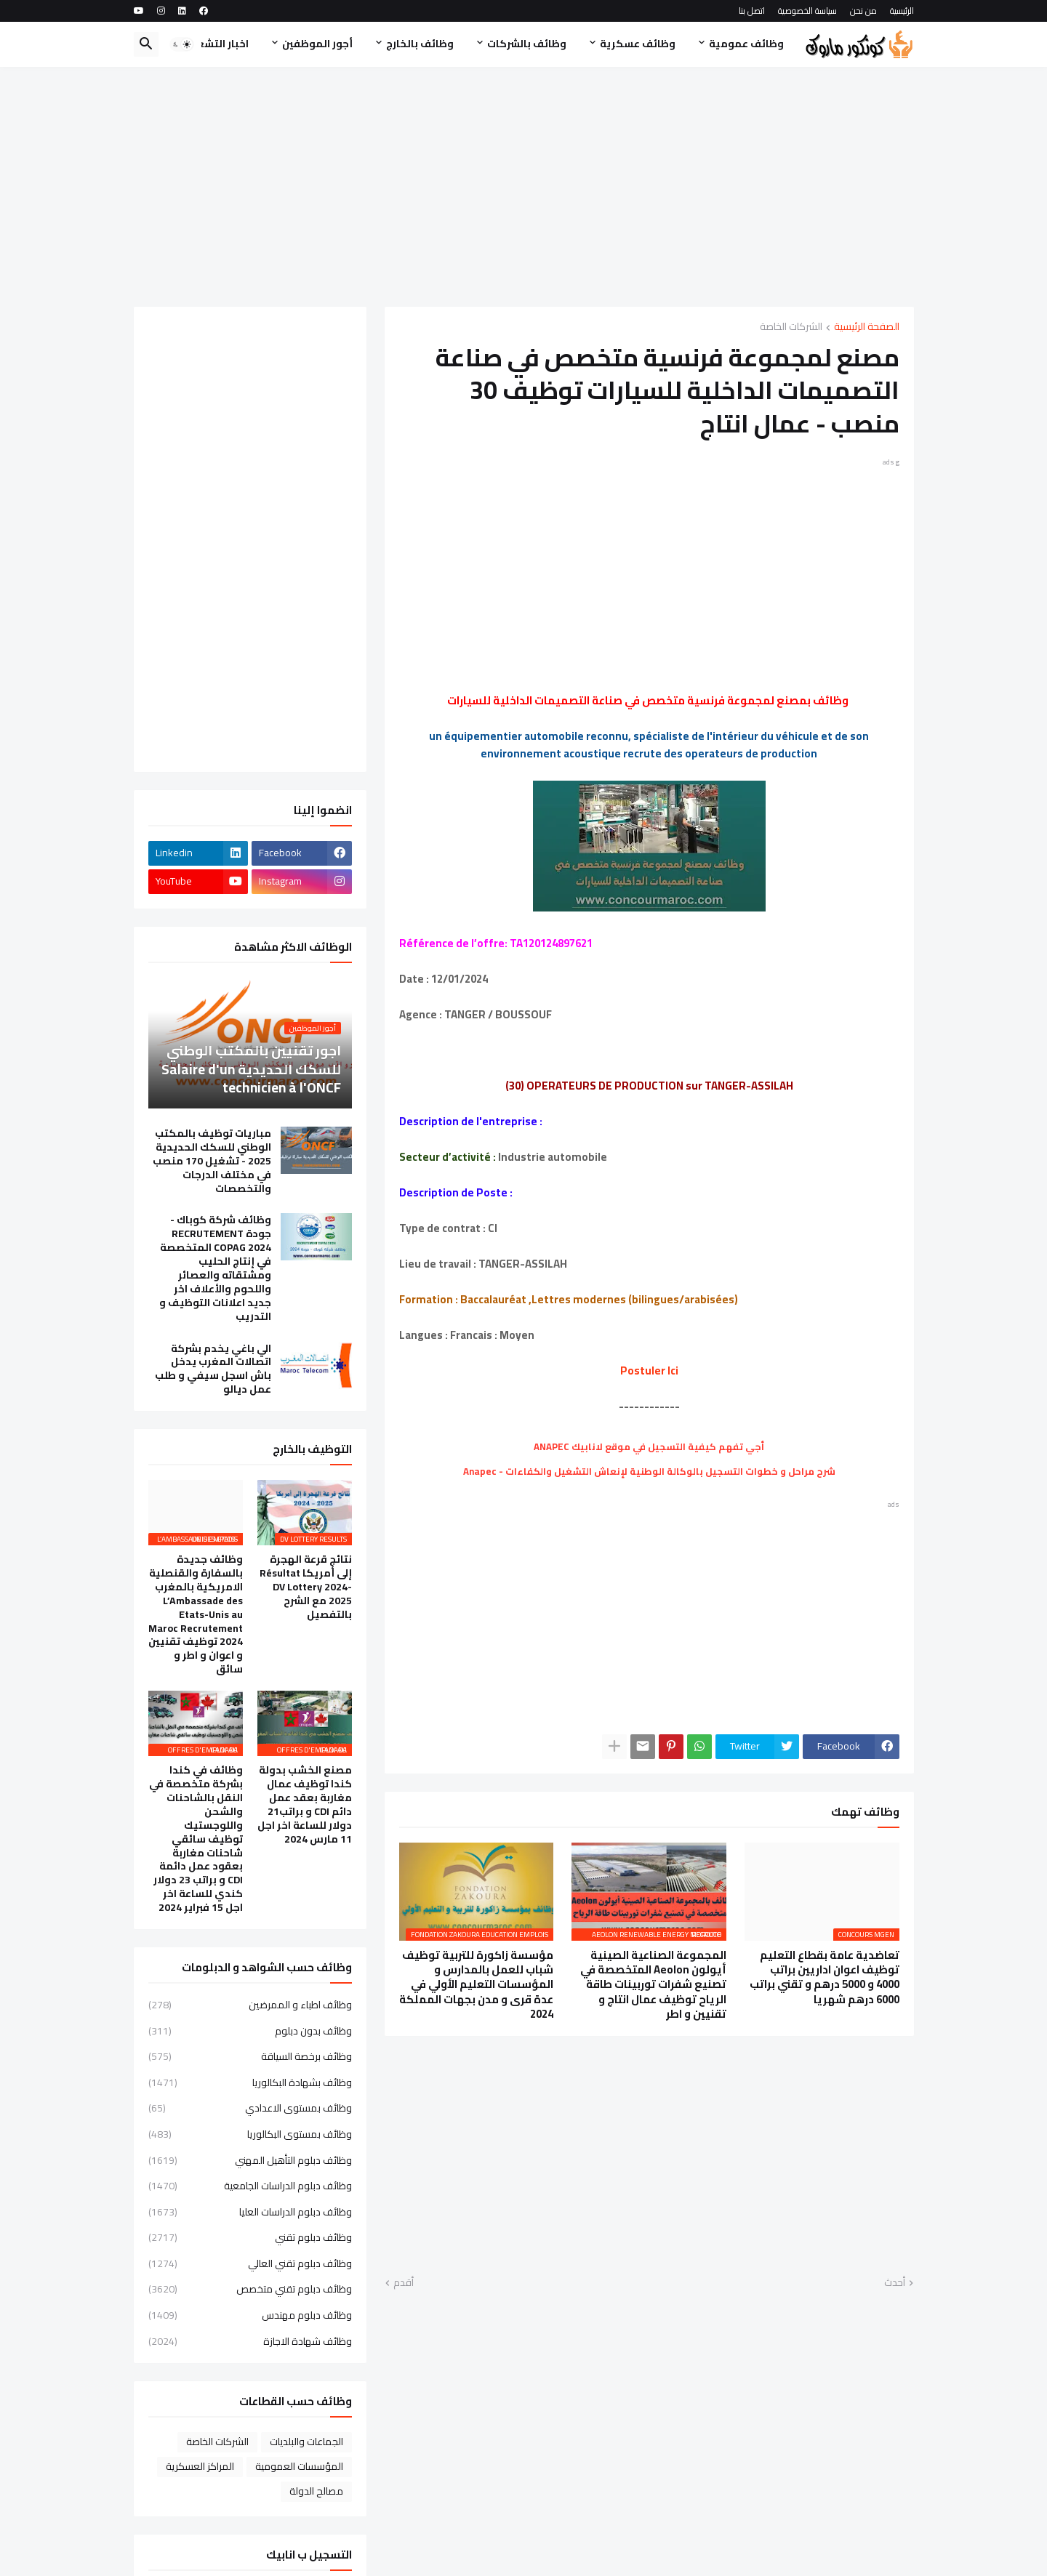 The height and width of the screenshot is (2576, 1047). I want to click on وظائف بشهادة البكالوريا, so click(250, 2082).